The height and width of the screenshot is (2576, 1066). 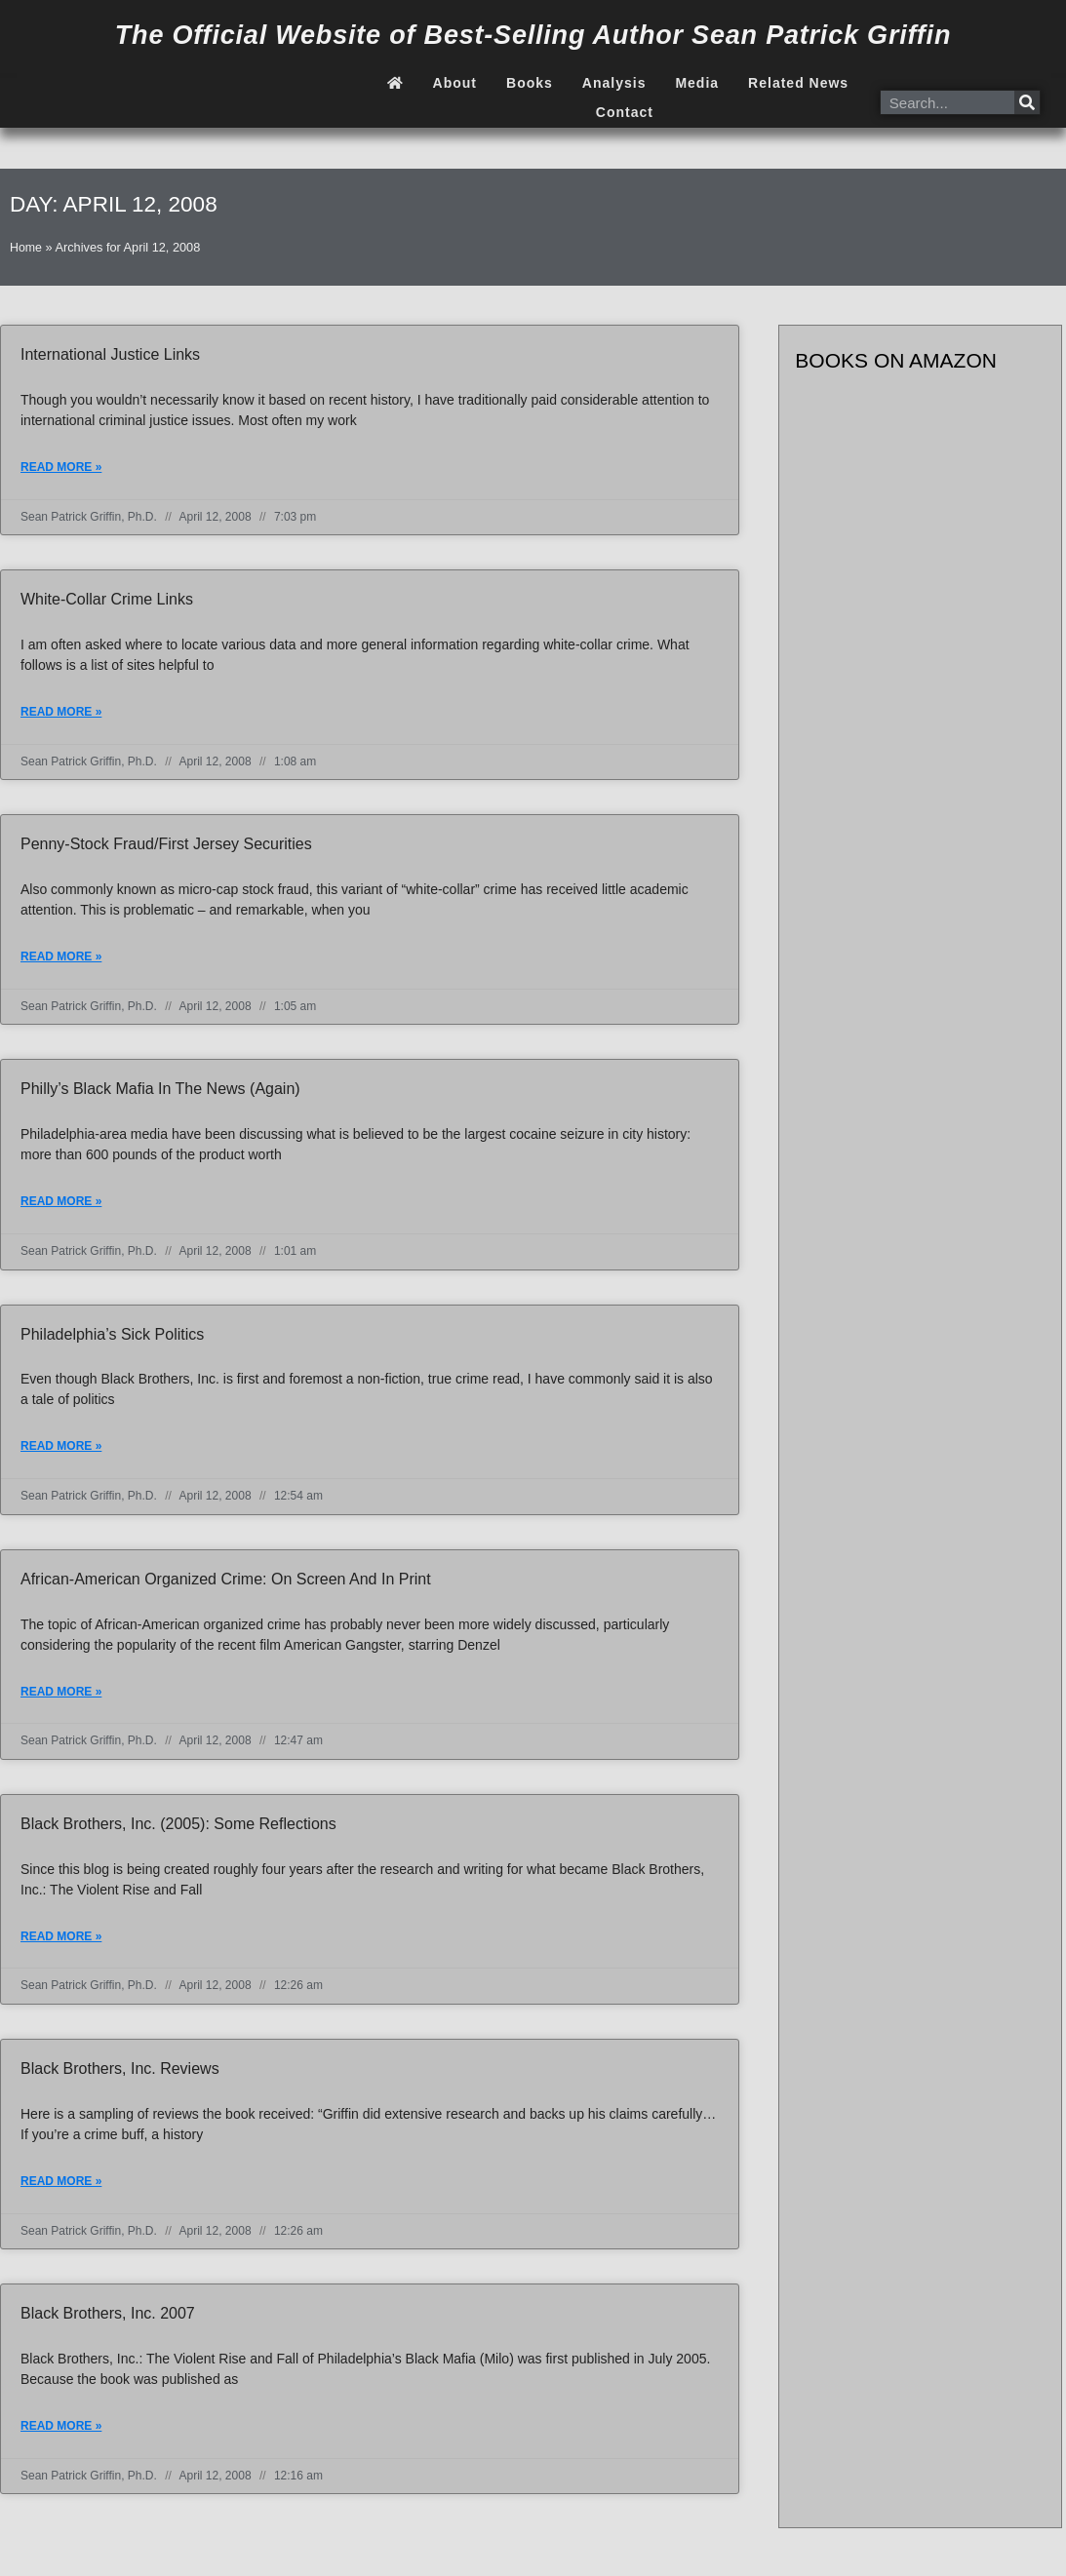 I want to click on Black Brothers, Inc. 2007, so click(x=107, y=2321).